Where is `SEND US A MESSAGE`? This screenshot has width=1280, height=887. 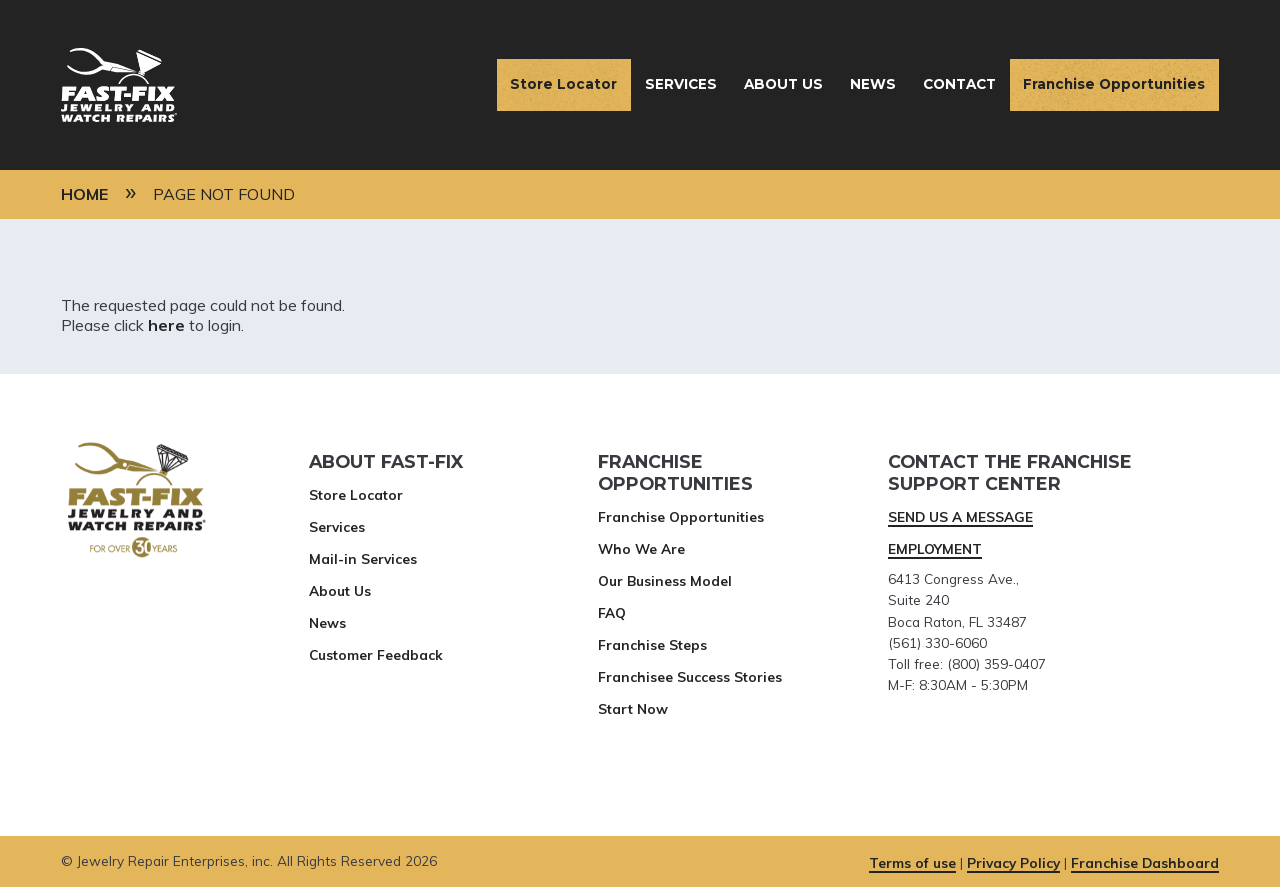
SEND US A MESSAGE is located at coordinates (960, 516).